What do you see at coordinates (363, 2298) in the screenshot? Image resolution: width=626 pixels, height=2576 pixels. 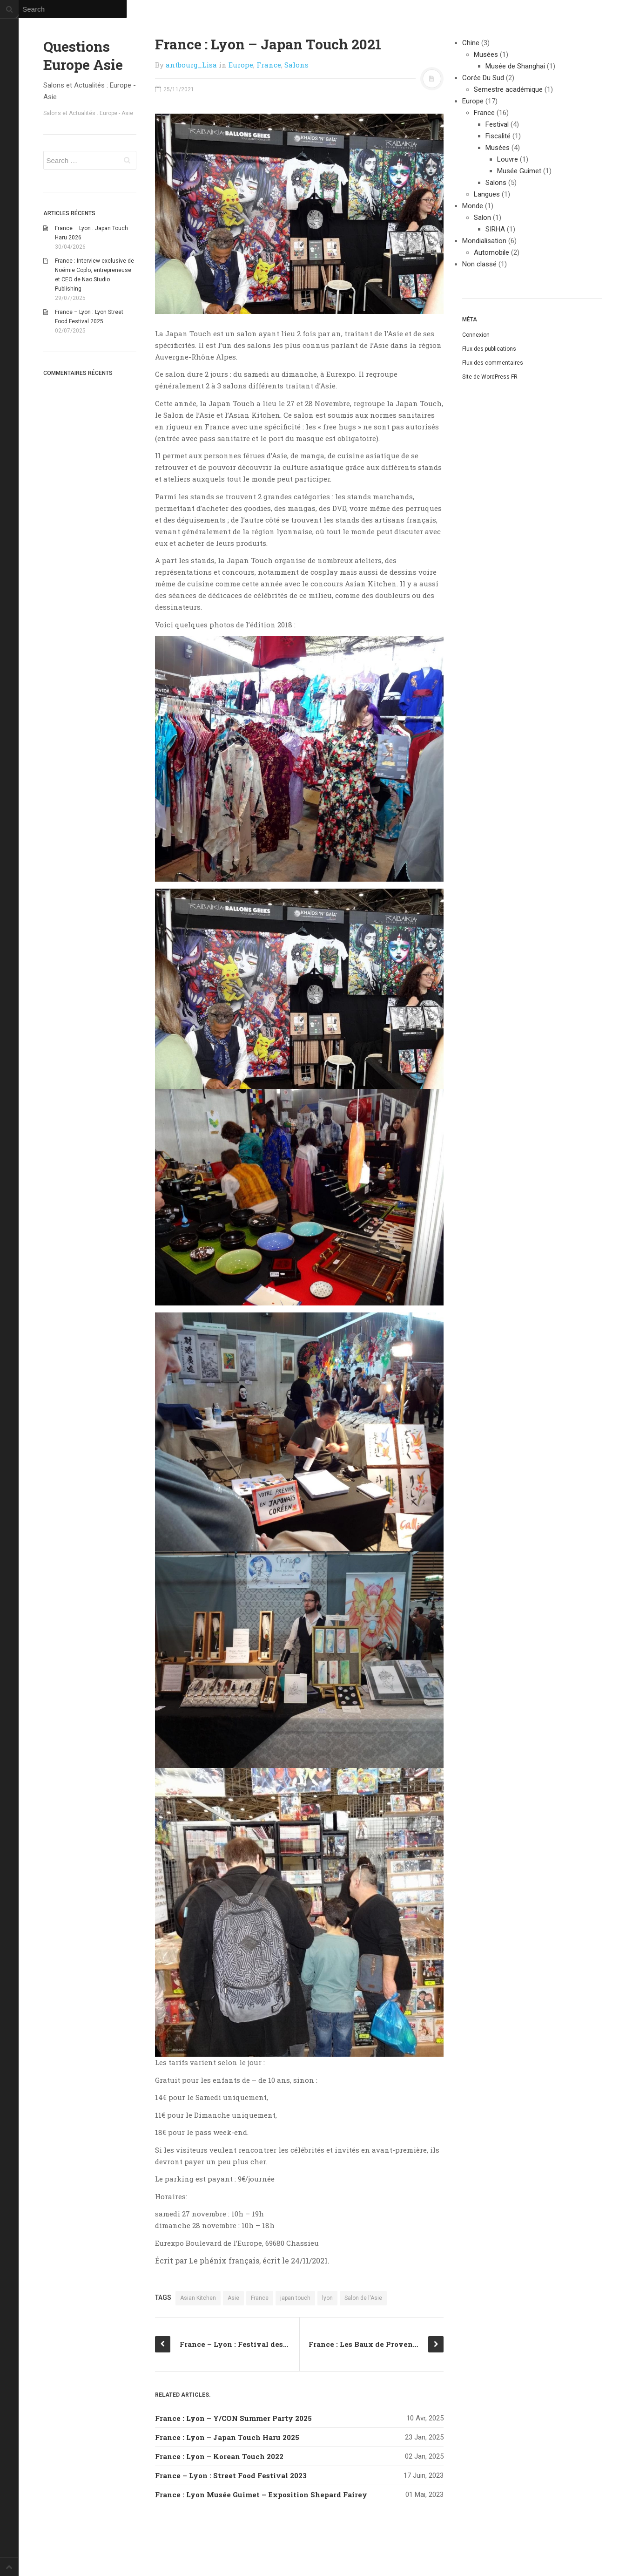 I see `Salon de l'Asie` at bounding box center [363, 2298].